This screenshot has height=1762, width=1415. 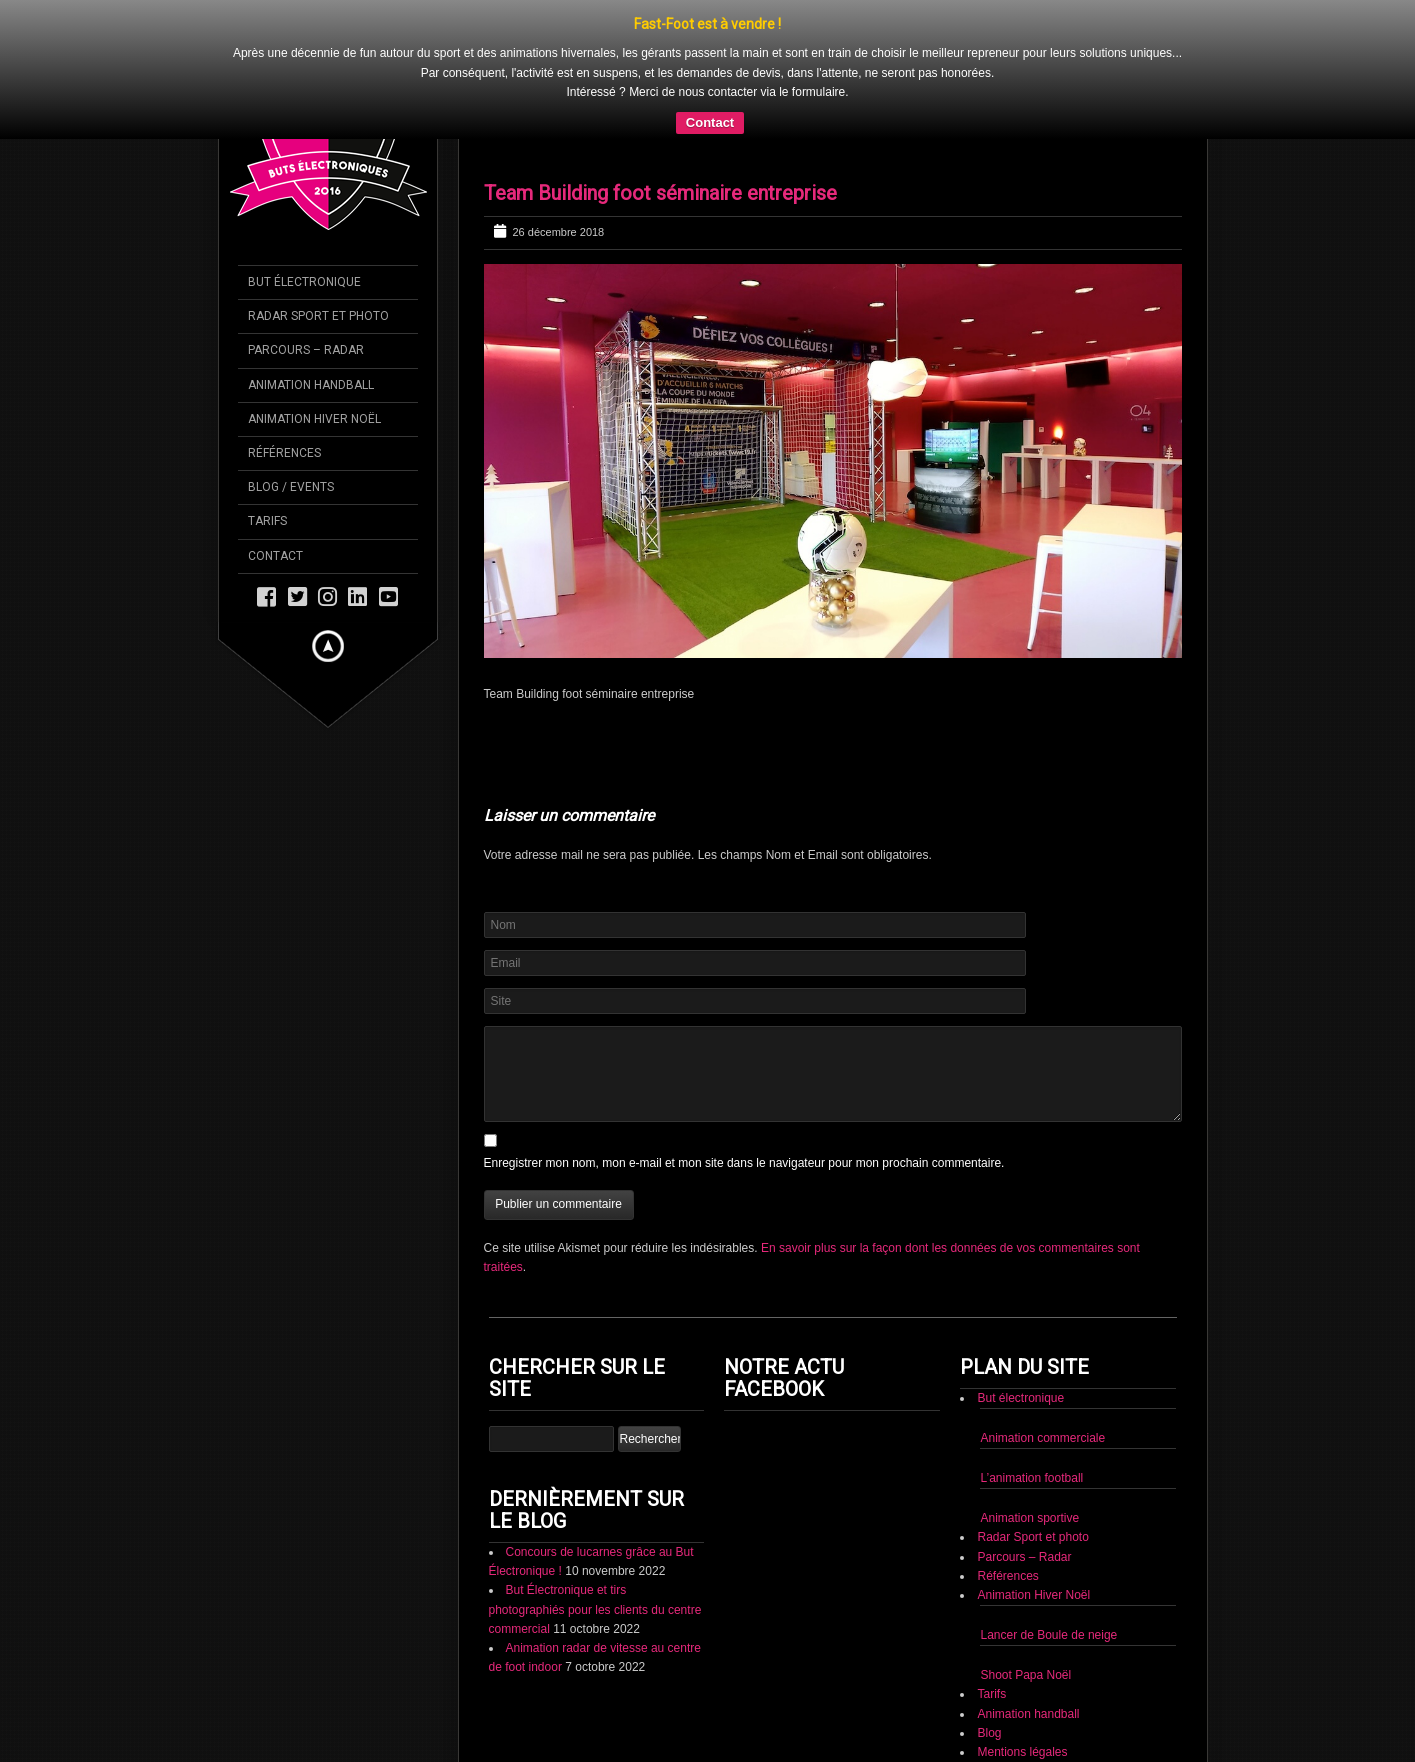 I want to click on But électronique, so click(x=1020, y=1345).